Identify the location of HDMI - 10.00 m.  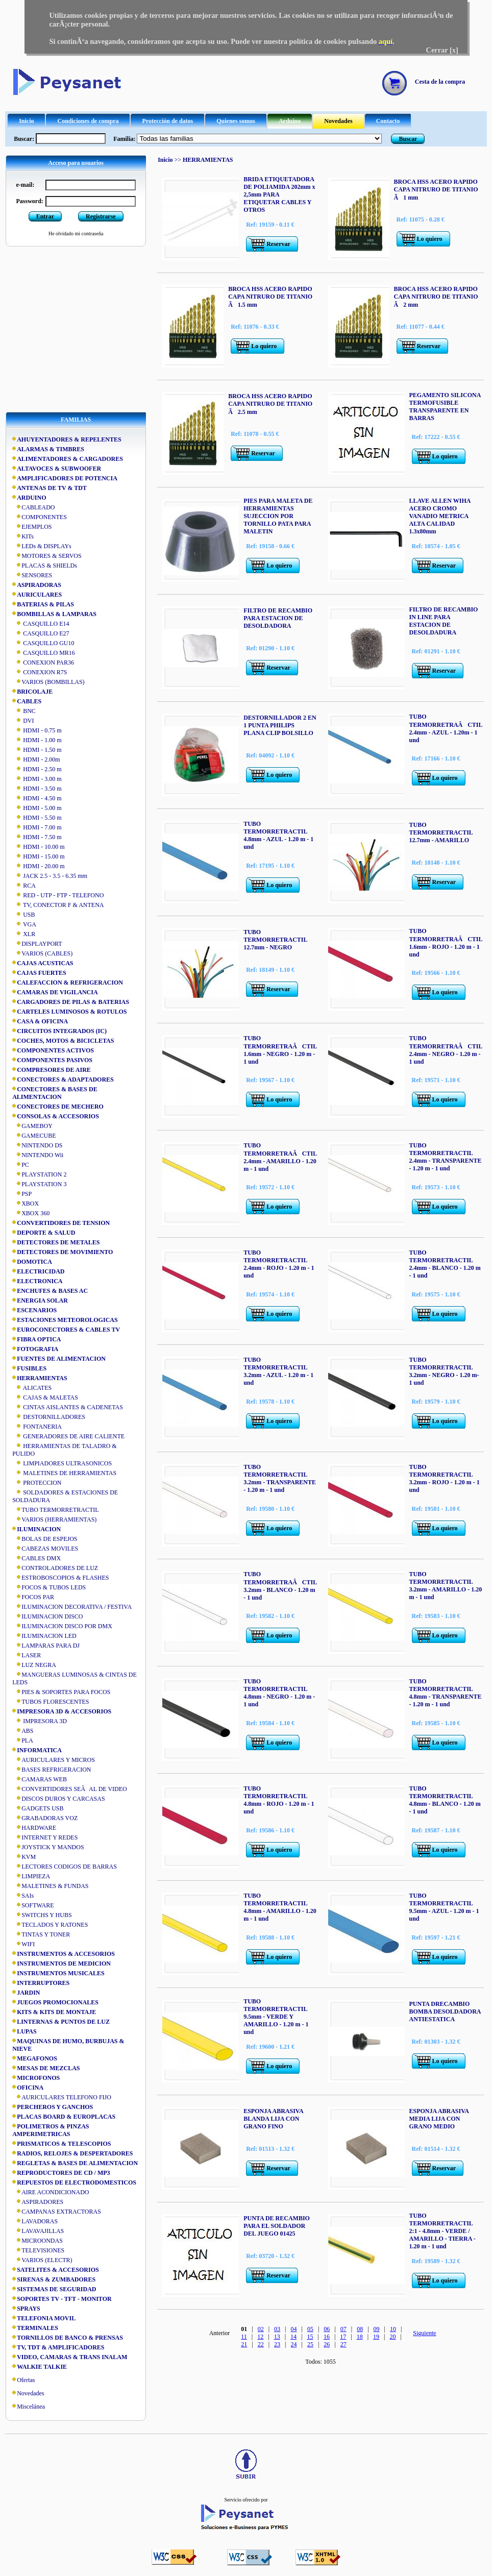
(38, 846).